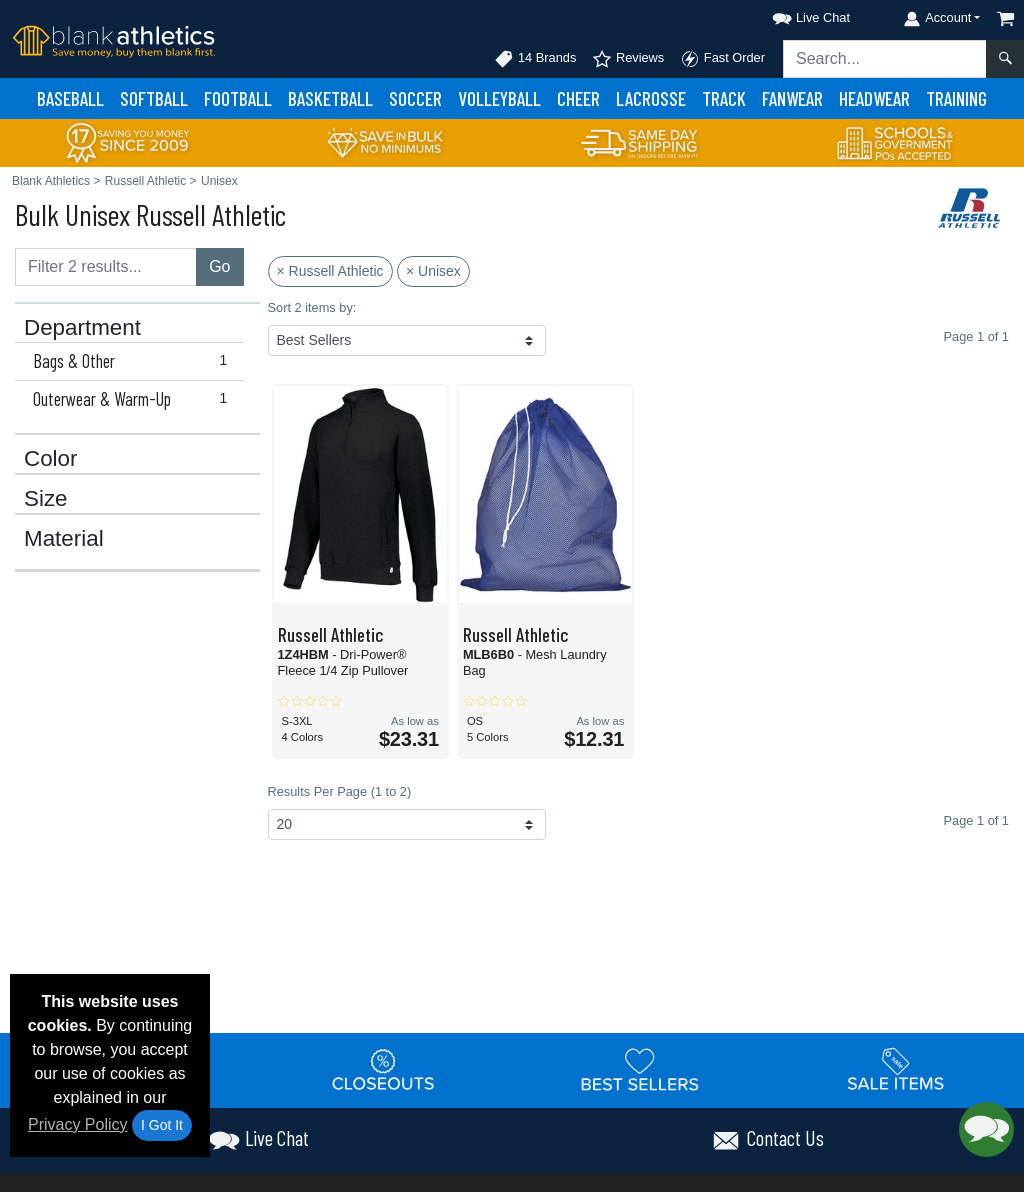 The width and height of the screenshot is (1024, 1192). What do you see at coordinates (162, 1125) in the screenshot?
I see `I Got It` at bounding box center [162, 1125].